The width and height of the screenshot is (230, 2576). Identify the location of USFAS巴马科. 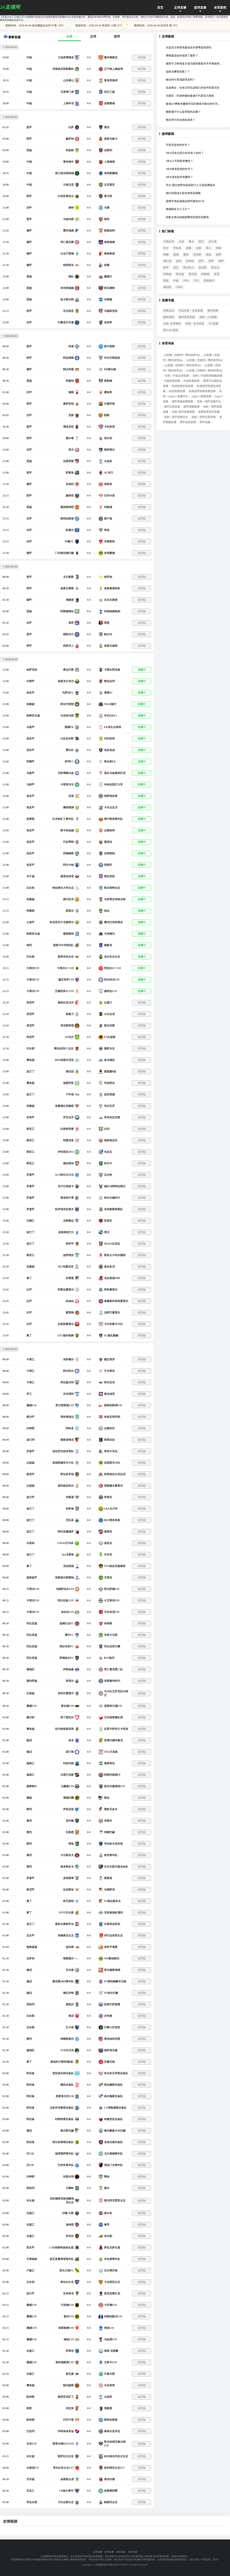
(65, 1543).